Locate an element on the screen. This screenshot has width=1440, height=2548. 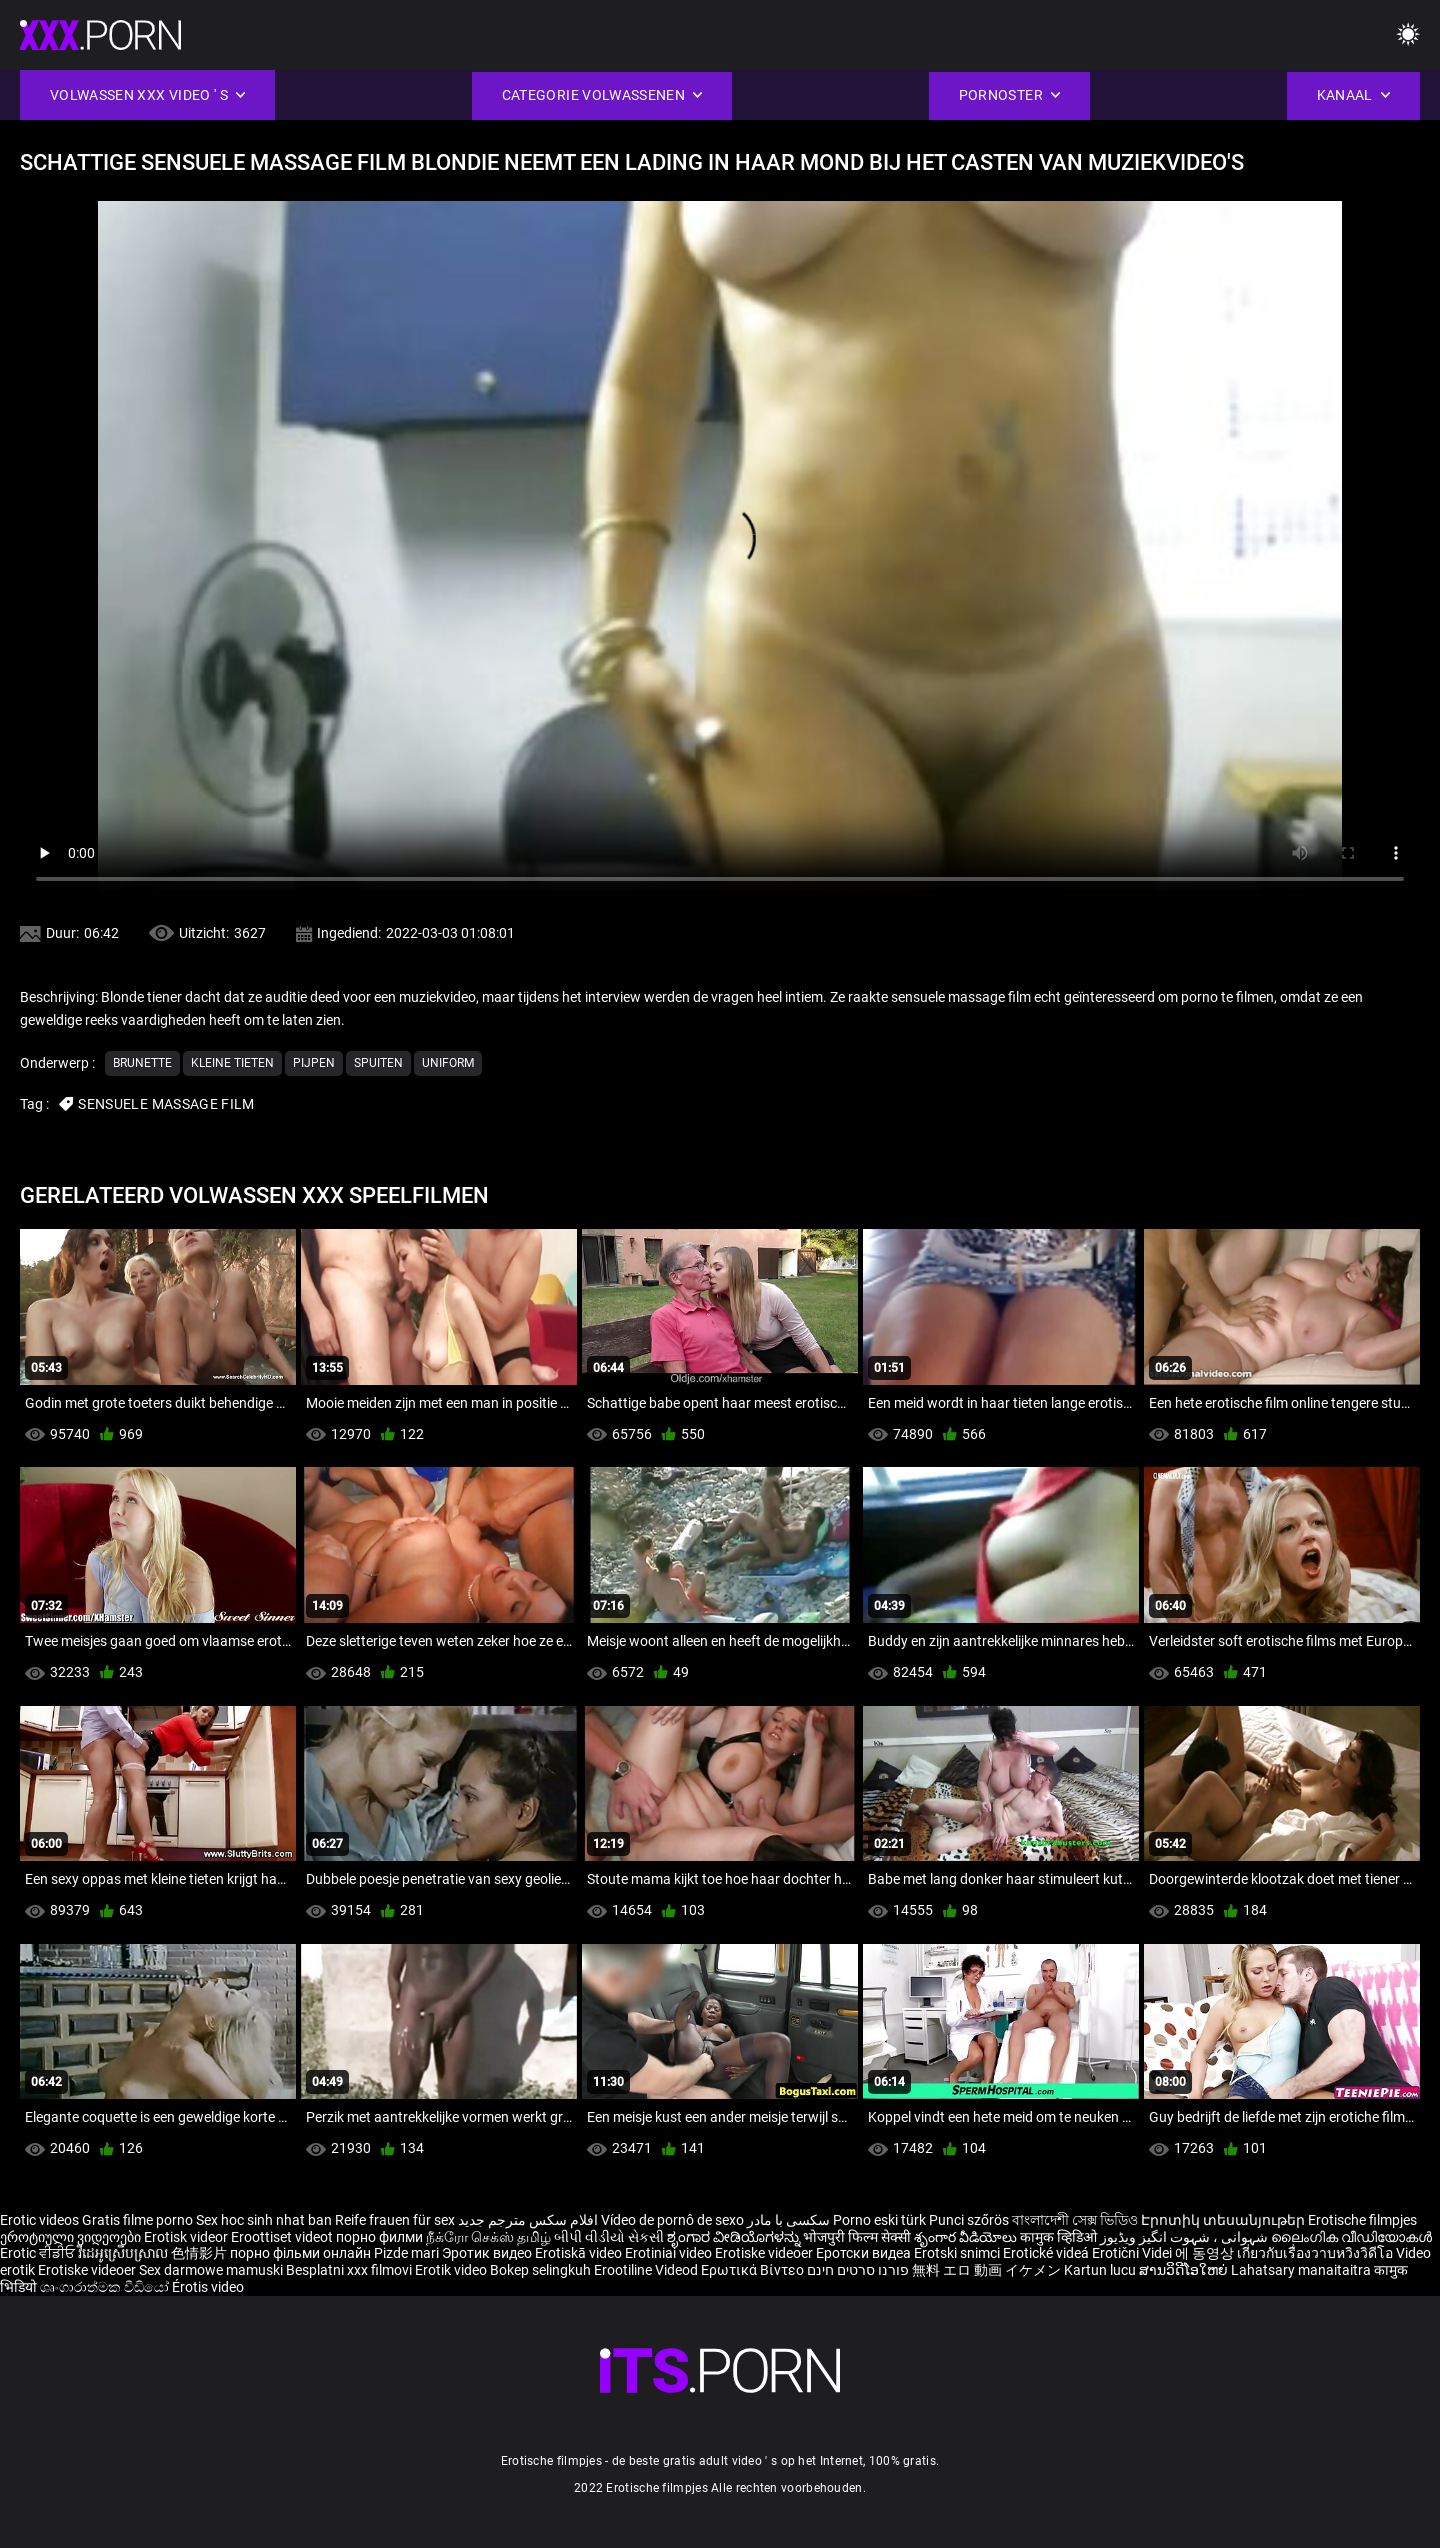
Sex darmowe mamuski is located at coordinates (211, 2270).